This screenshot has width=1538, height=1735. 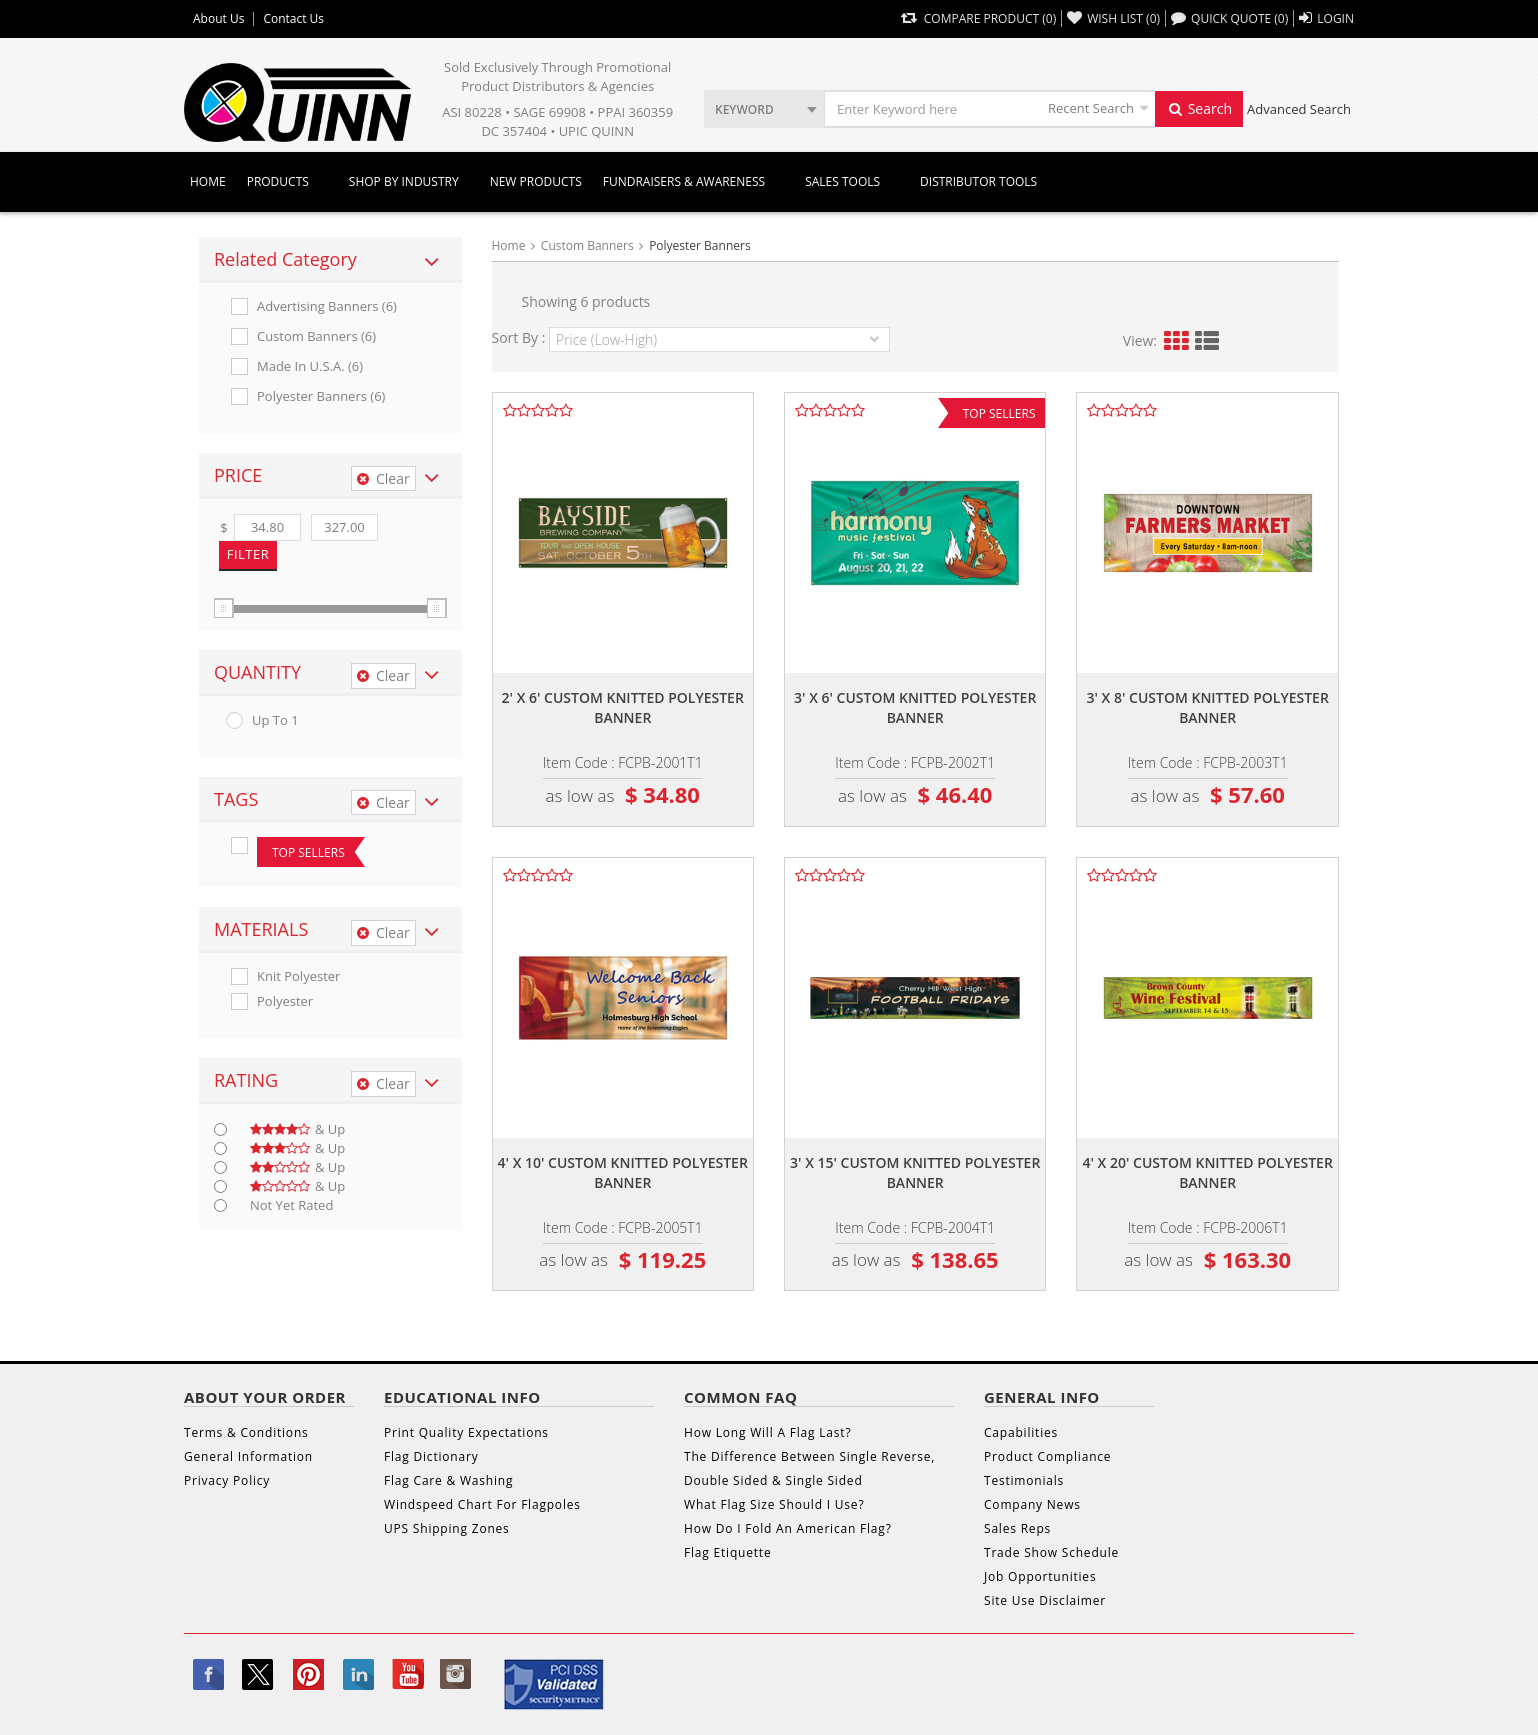 I want to click on Advertising Banners (6), so click(x=327, y=306).